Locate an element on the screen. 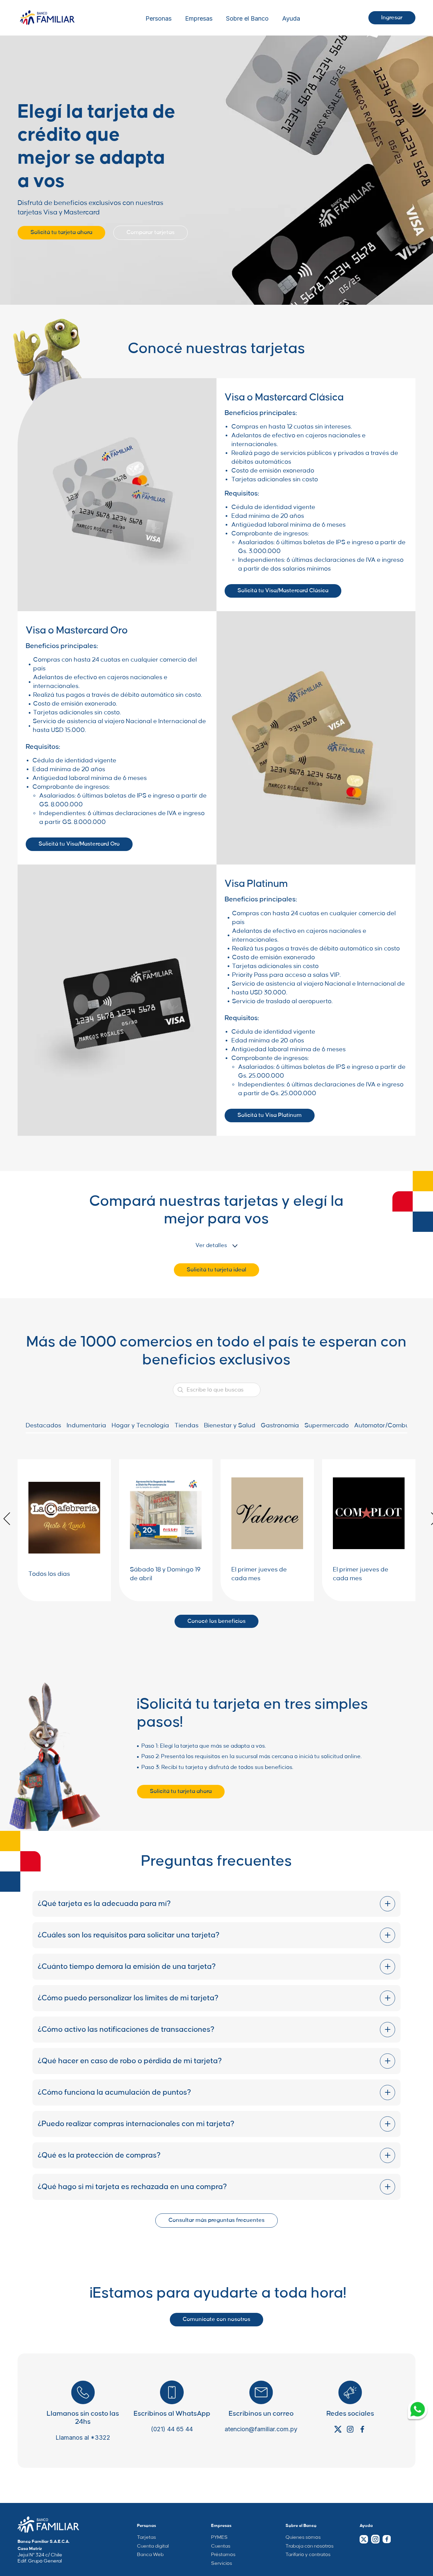 The height and width of the screenshot is (2576, 433). Servicios is located at coordinates (221, 2563).